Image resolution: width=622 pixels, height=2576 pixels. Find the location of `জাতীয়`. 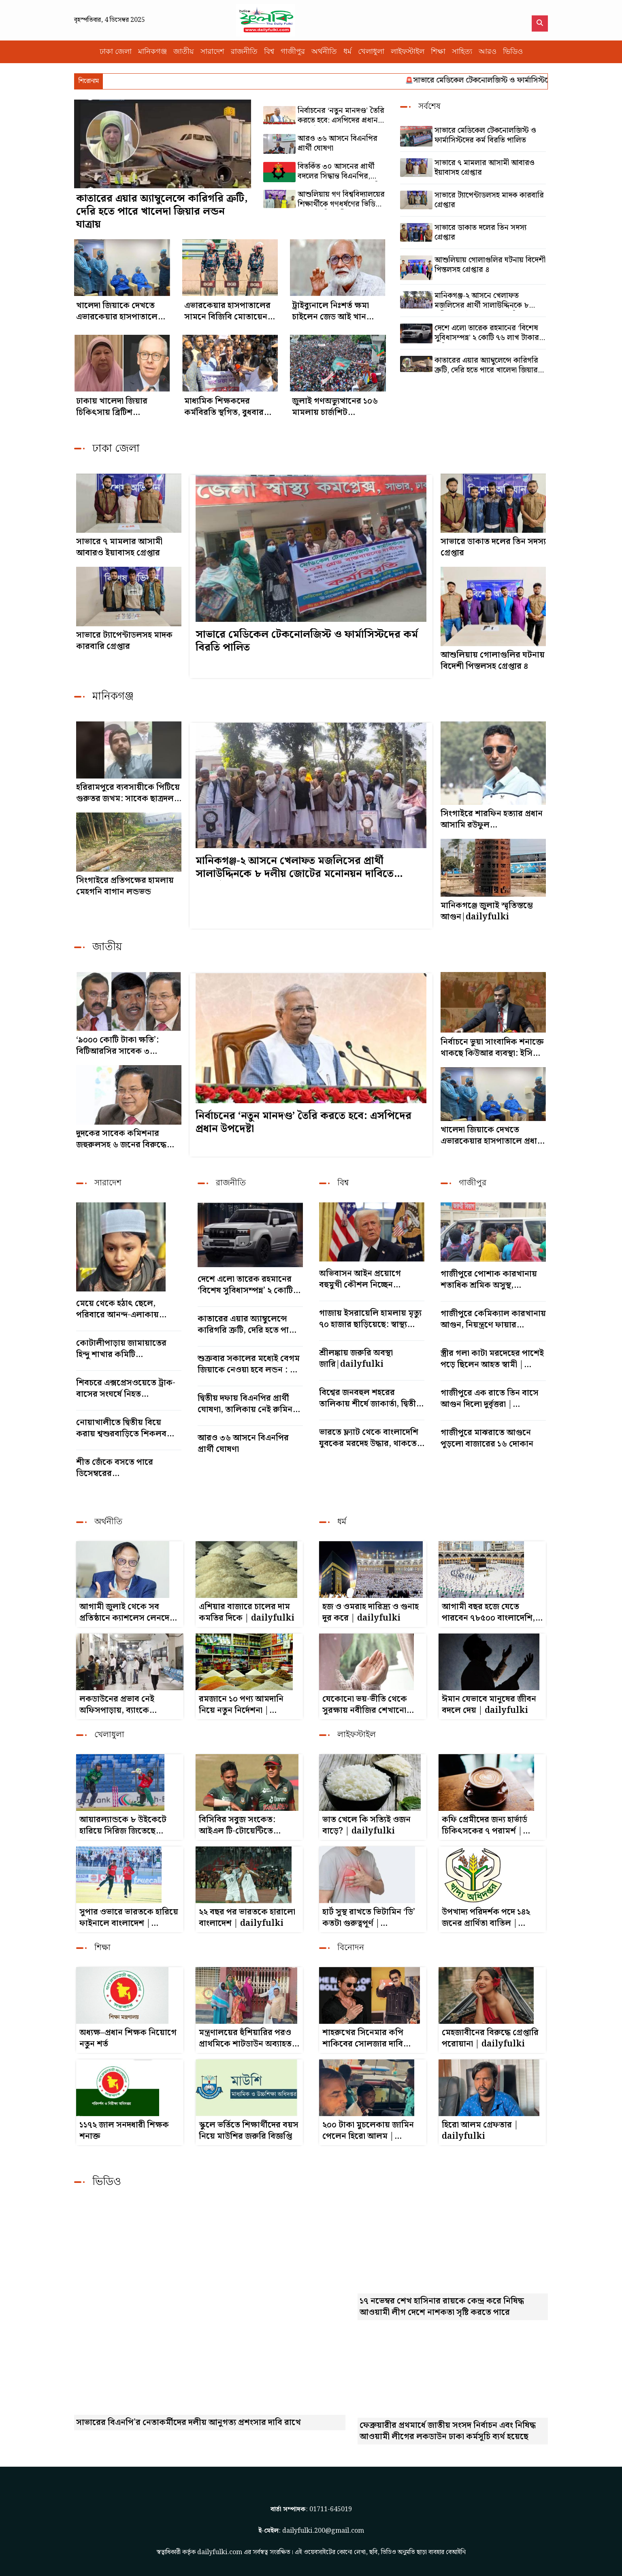

জাতীয় is located at coordinates (183, 51).